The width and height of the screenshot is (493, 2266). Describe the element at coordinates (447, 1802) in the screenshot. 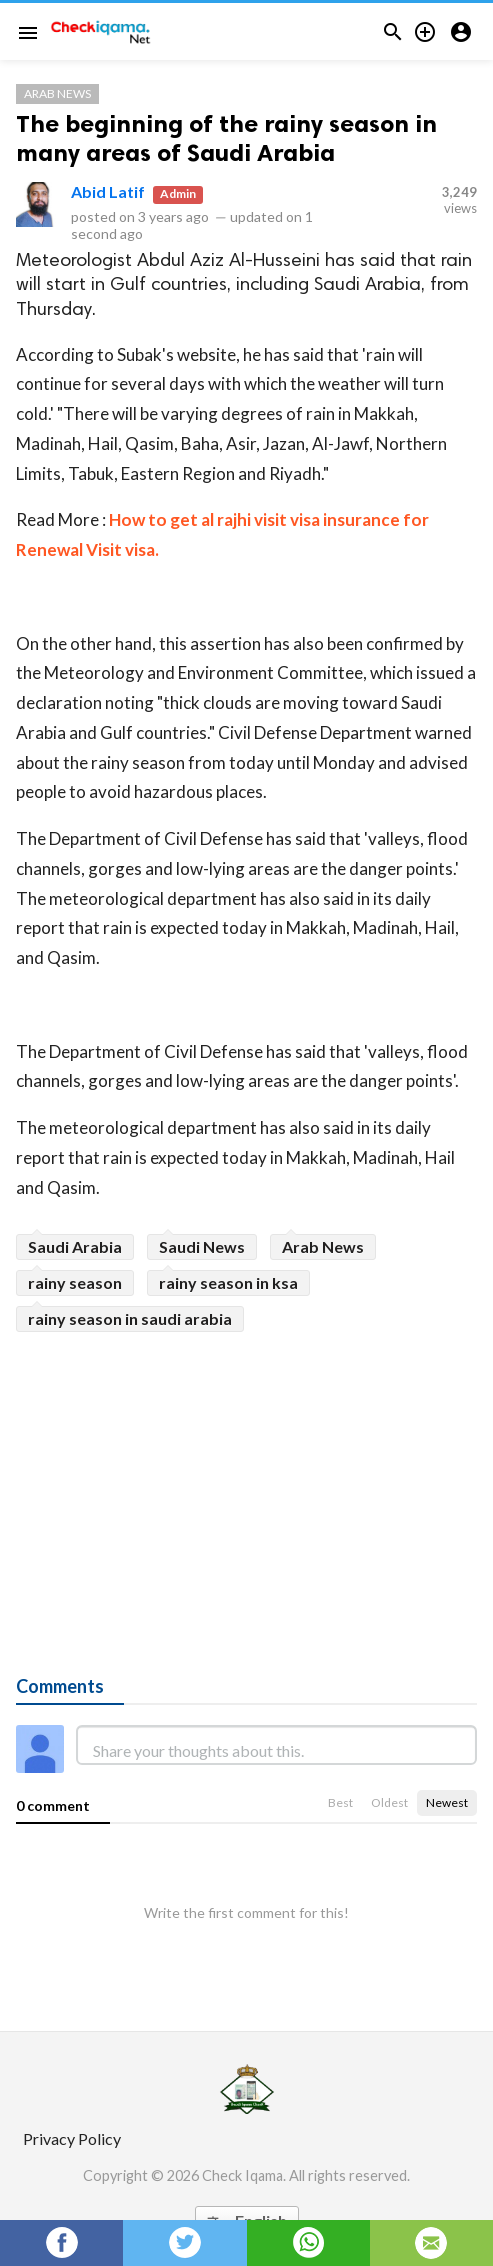

I see `Newest` at that location.